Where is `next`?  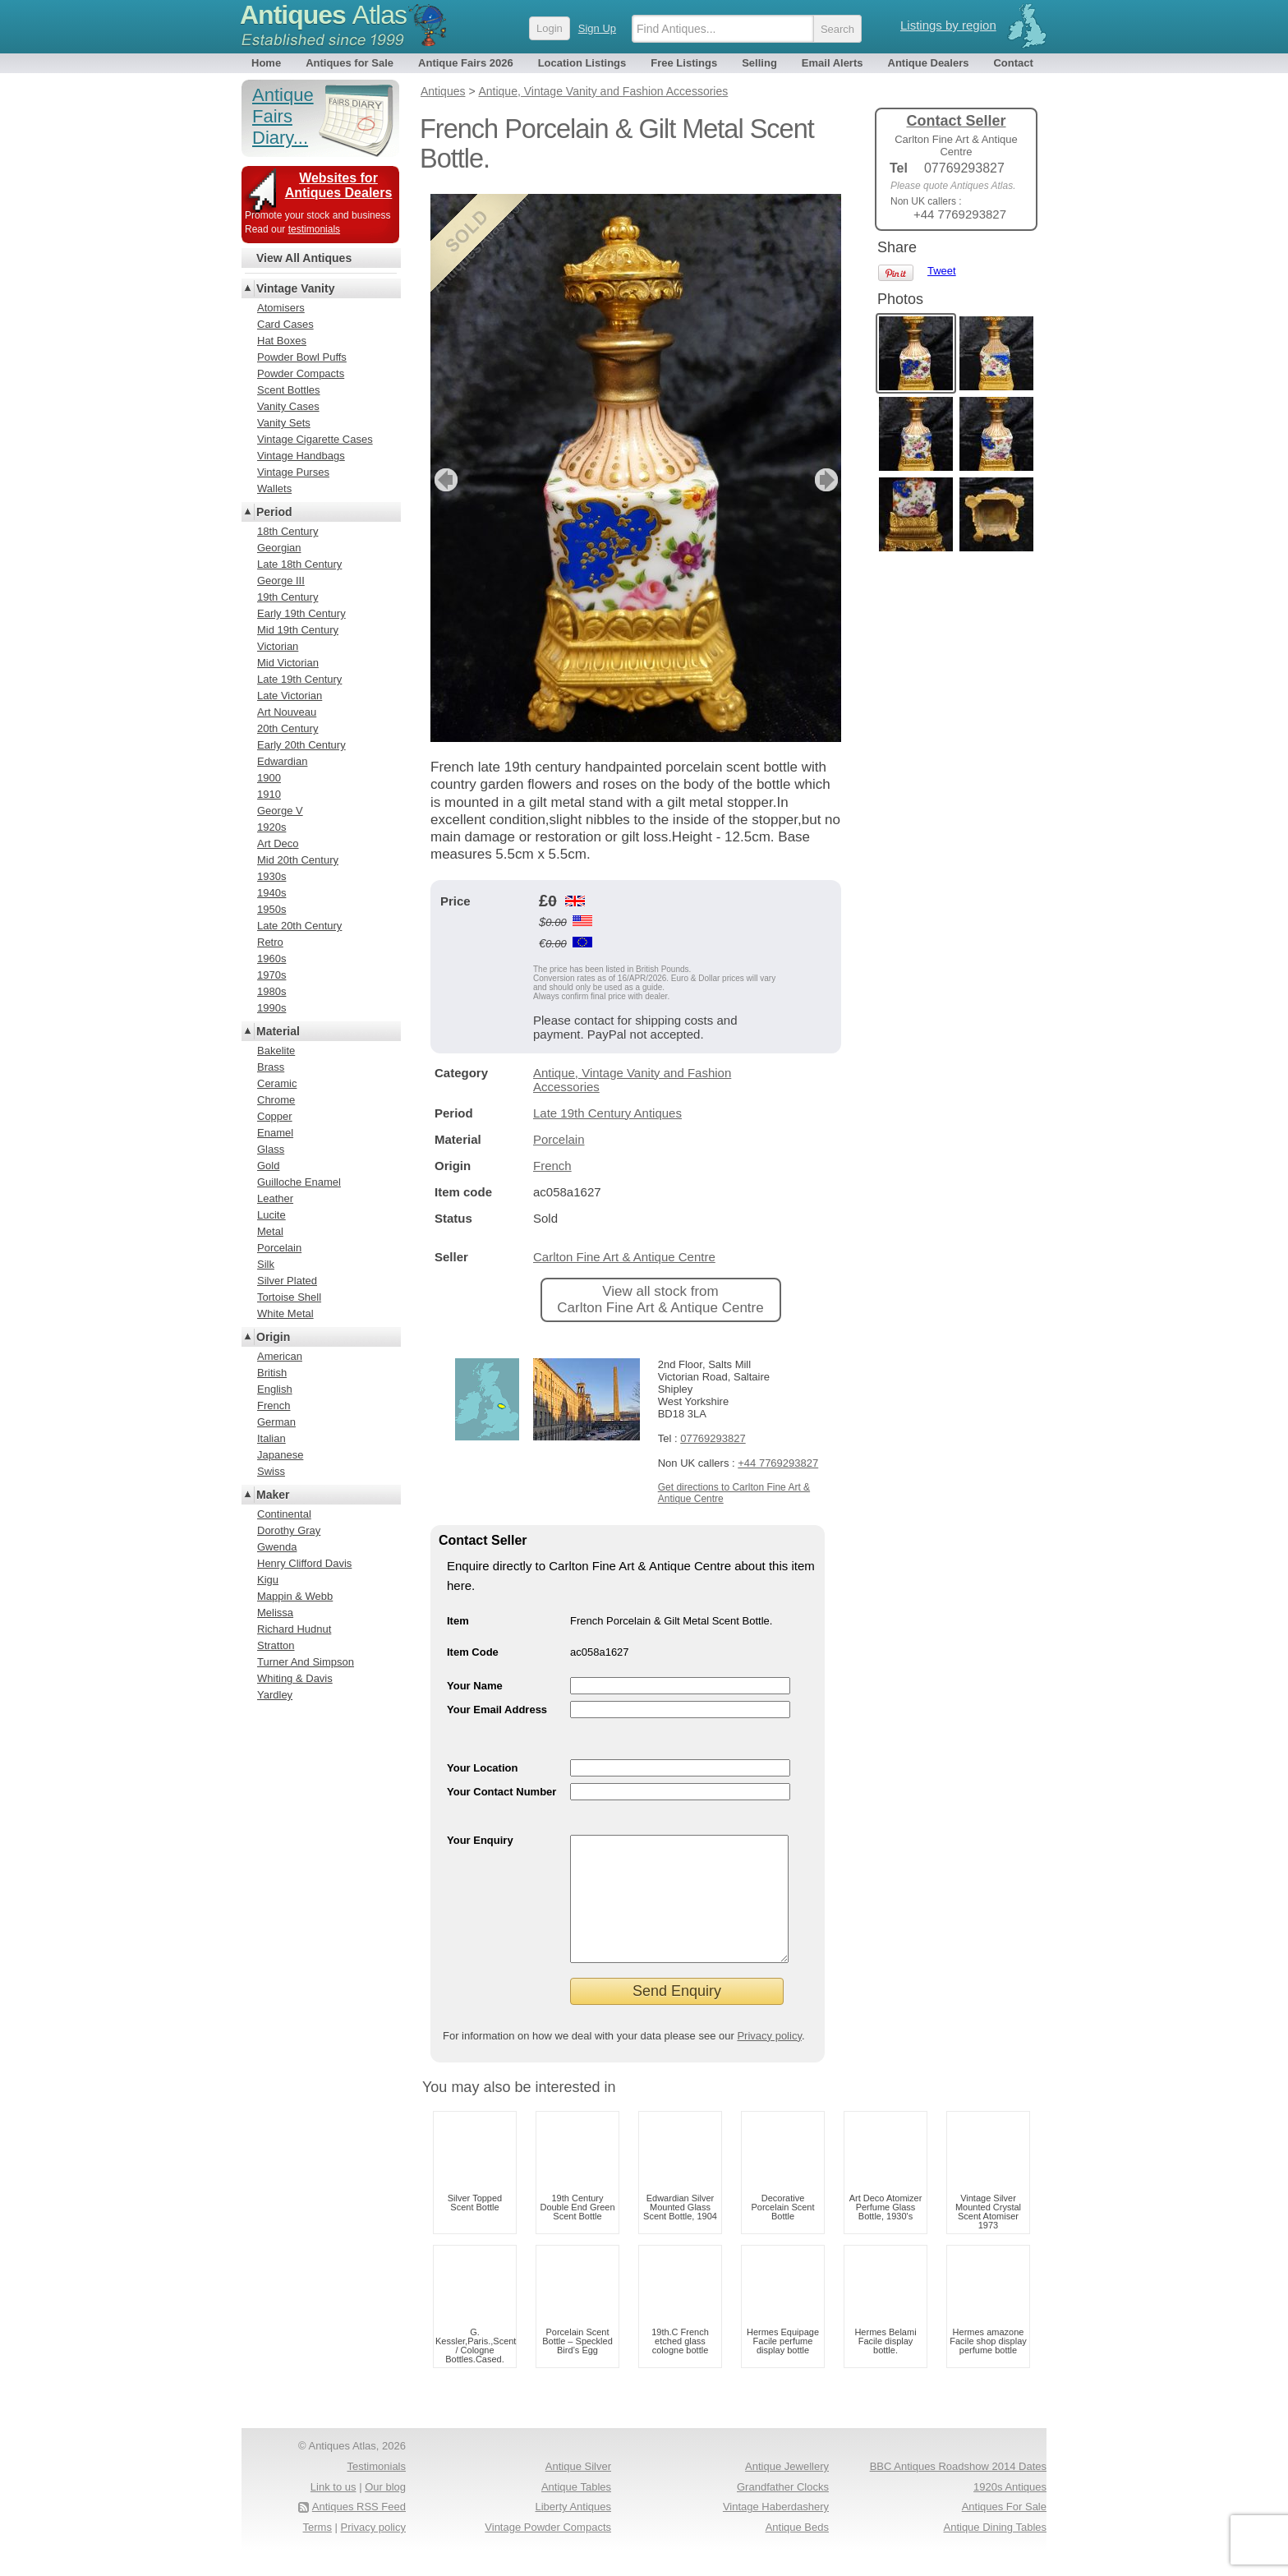
next is located at coordinates (827, 479).